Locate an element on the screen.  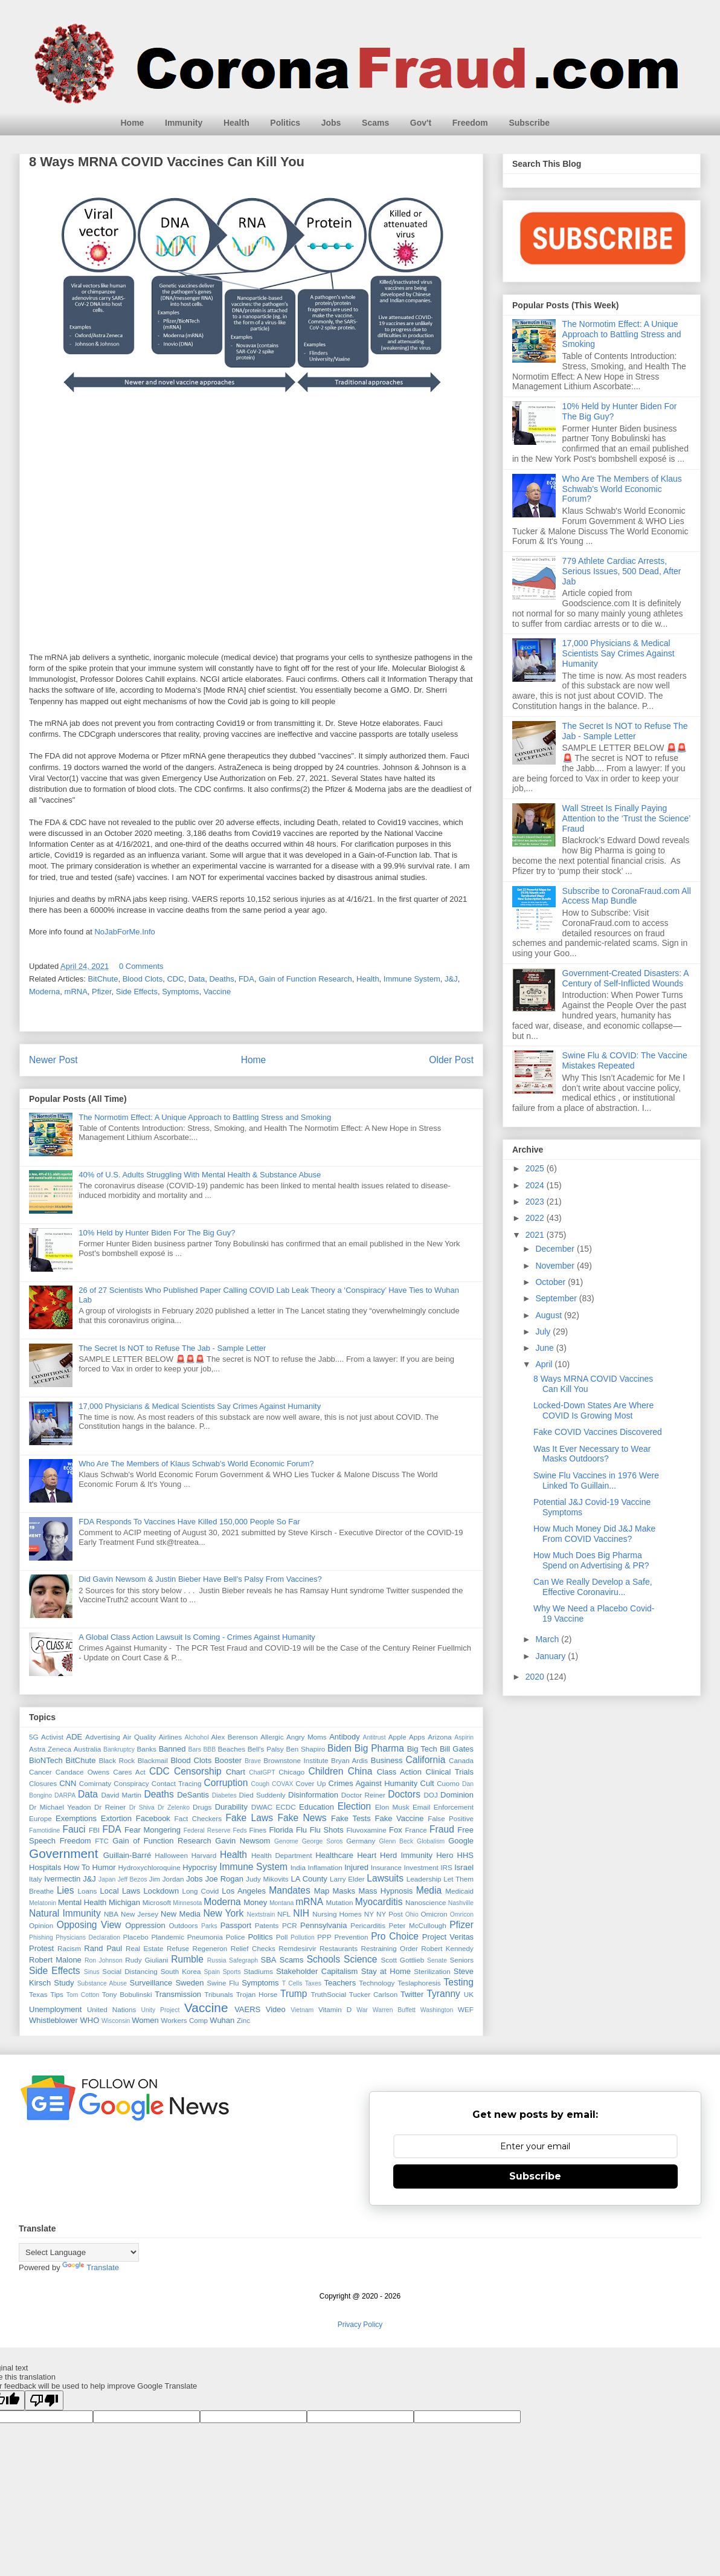
2025 is located at coordinates (536, 1168).